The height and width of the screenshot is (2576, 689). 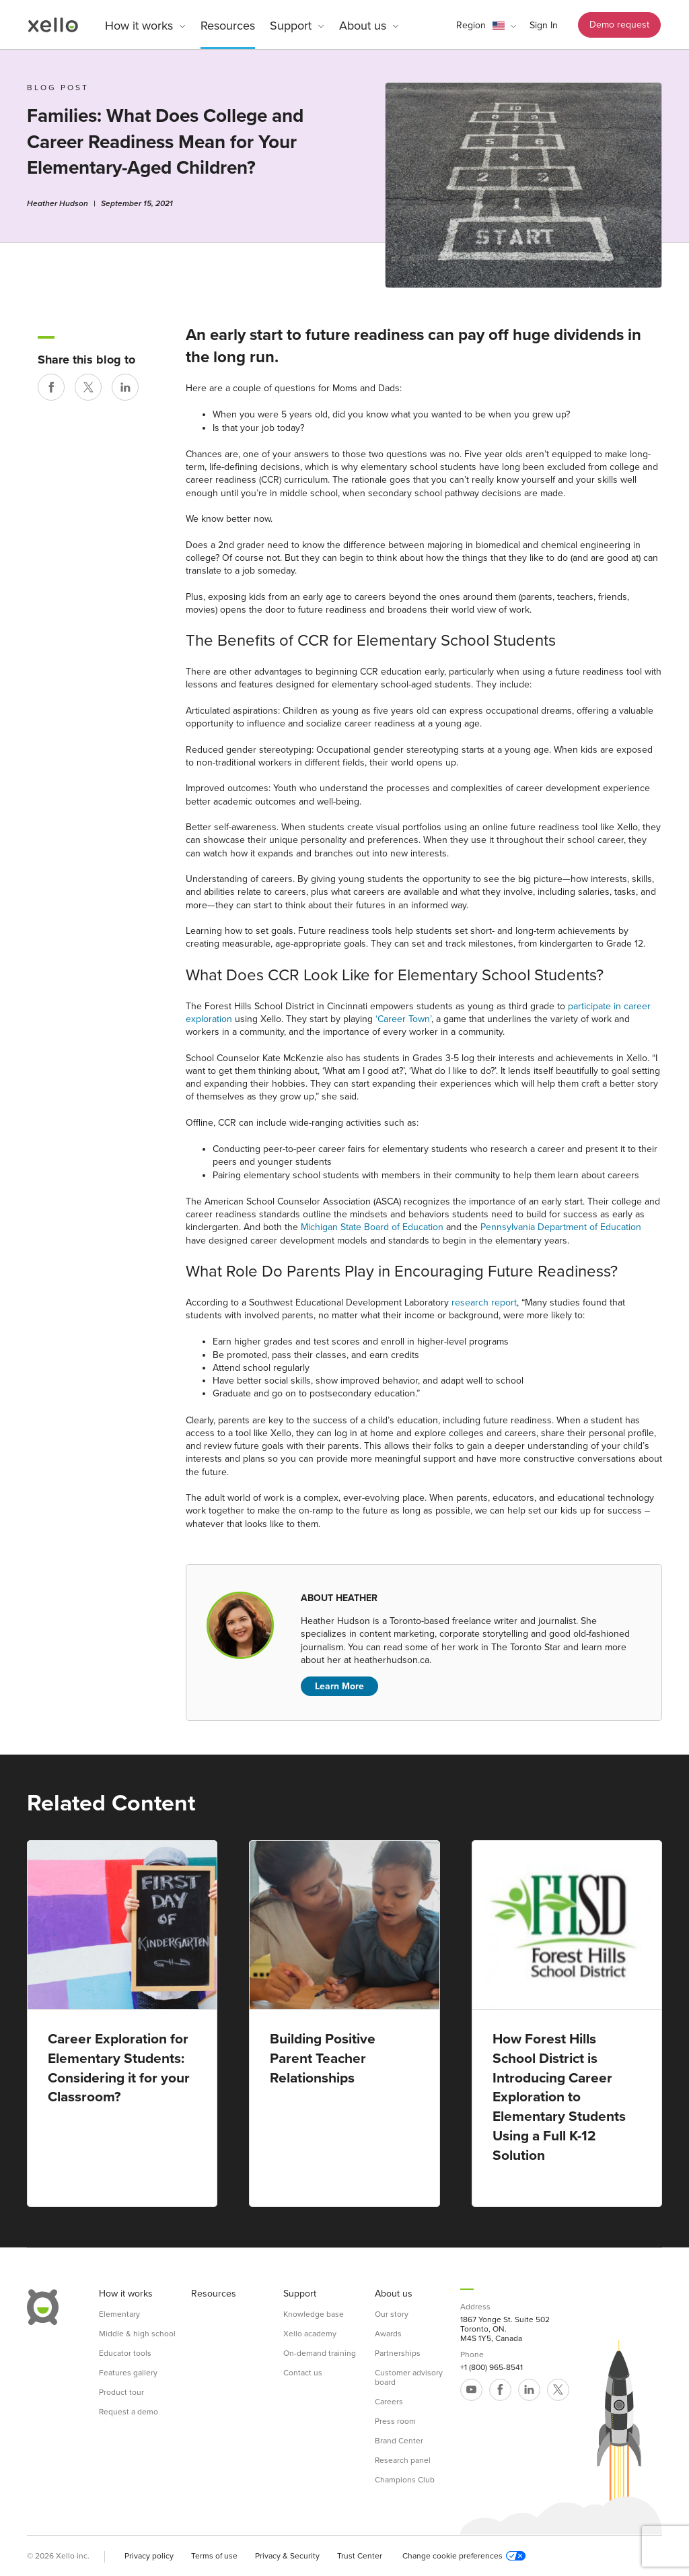 What do you see at coordinates (359, 2556) in the screenshot?
I see `Trust Center` at bounding box center [359, 2556].